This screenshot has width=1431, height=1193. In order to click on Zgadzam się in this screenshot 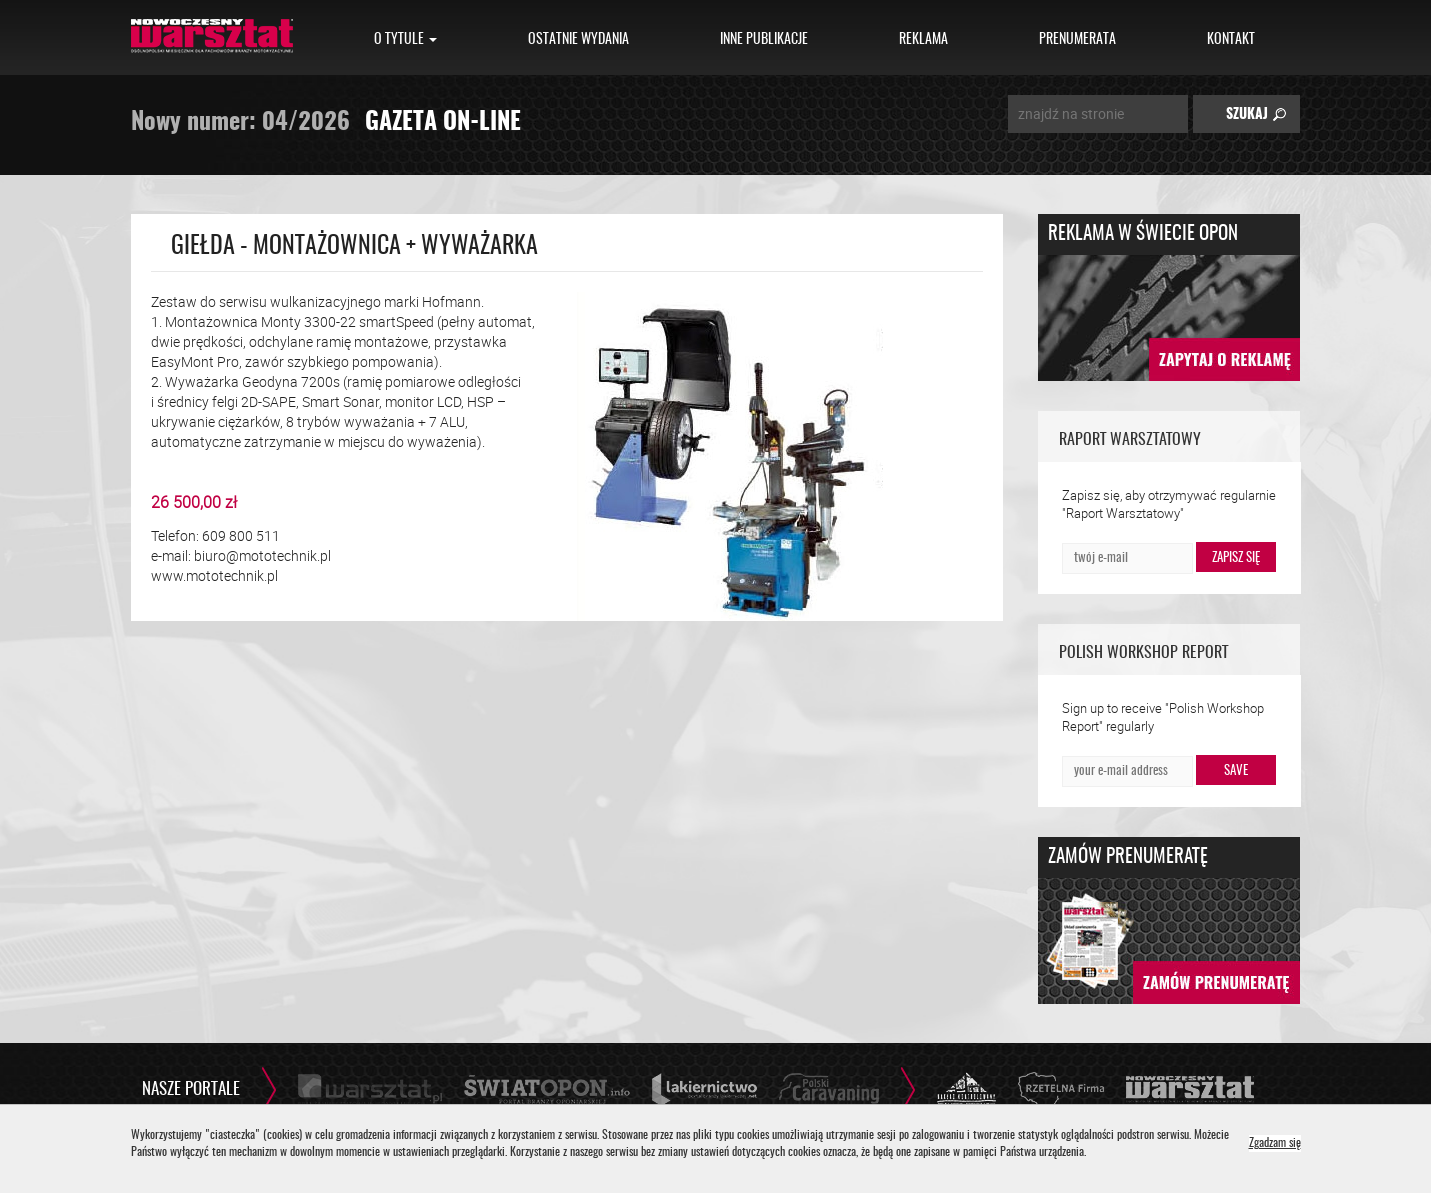, I will do `click(1275, 1143)`.